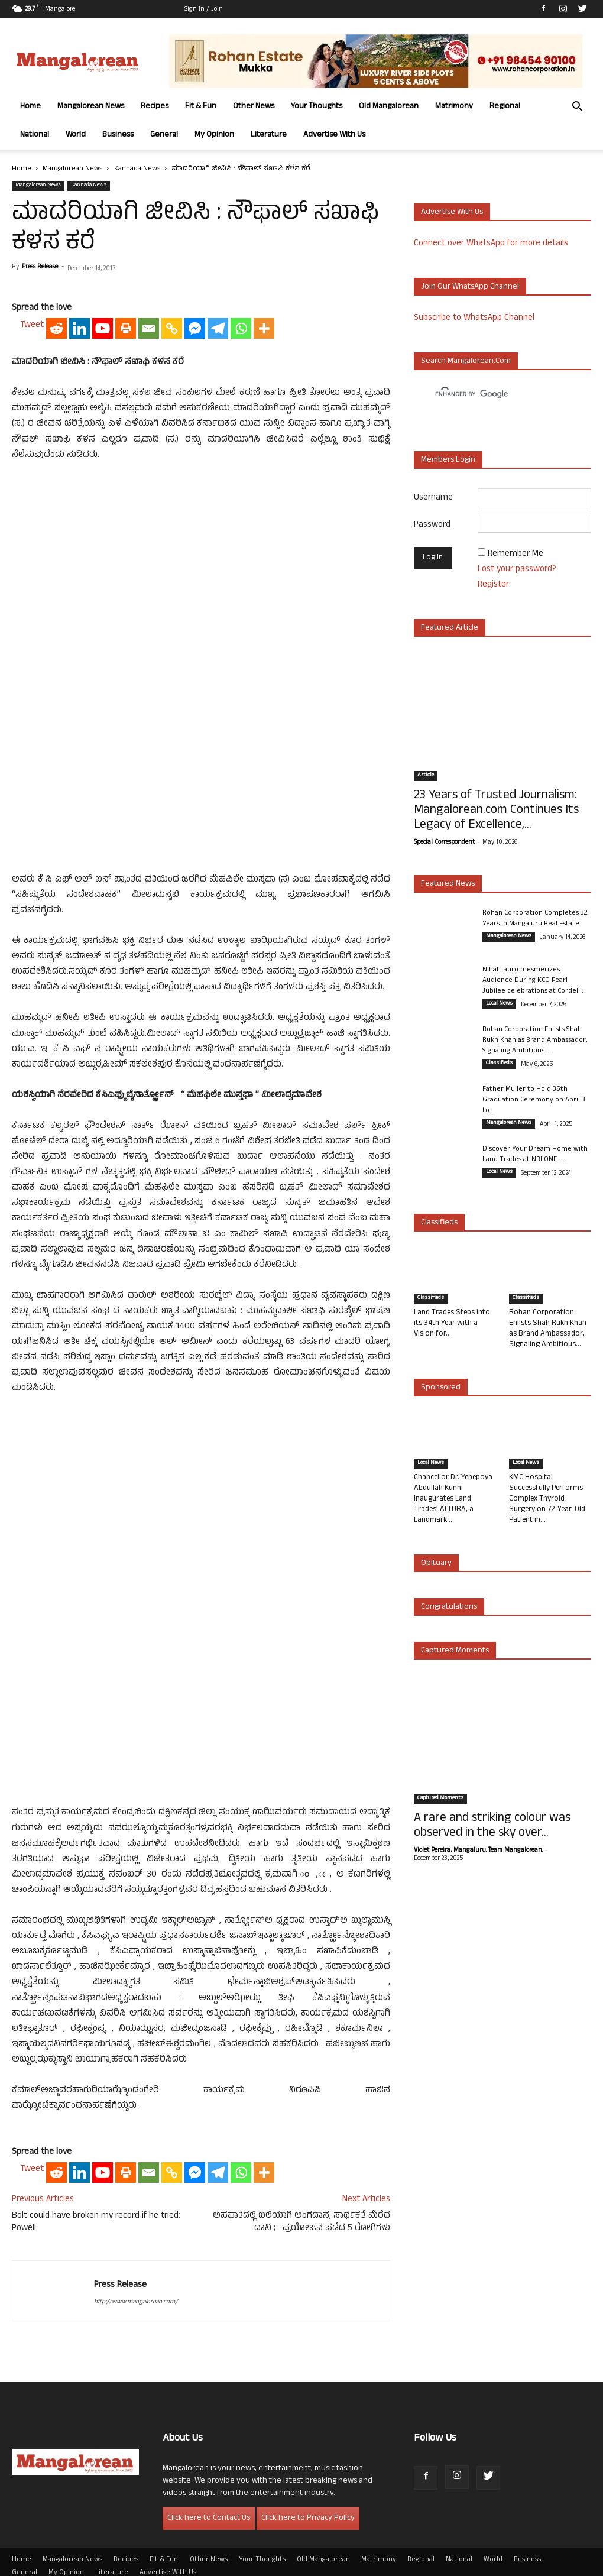 This screenshot has height=2576, width=603. What do you see at coordinates (90, 107) in the screenshot?
I see `Mangalorean News` at bounding box center [90, 107].